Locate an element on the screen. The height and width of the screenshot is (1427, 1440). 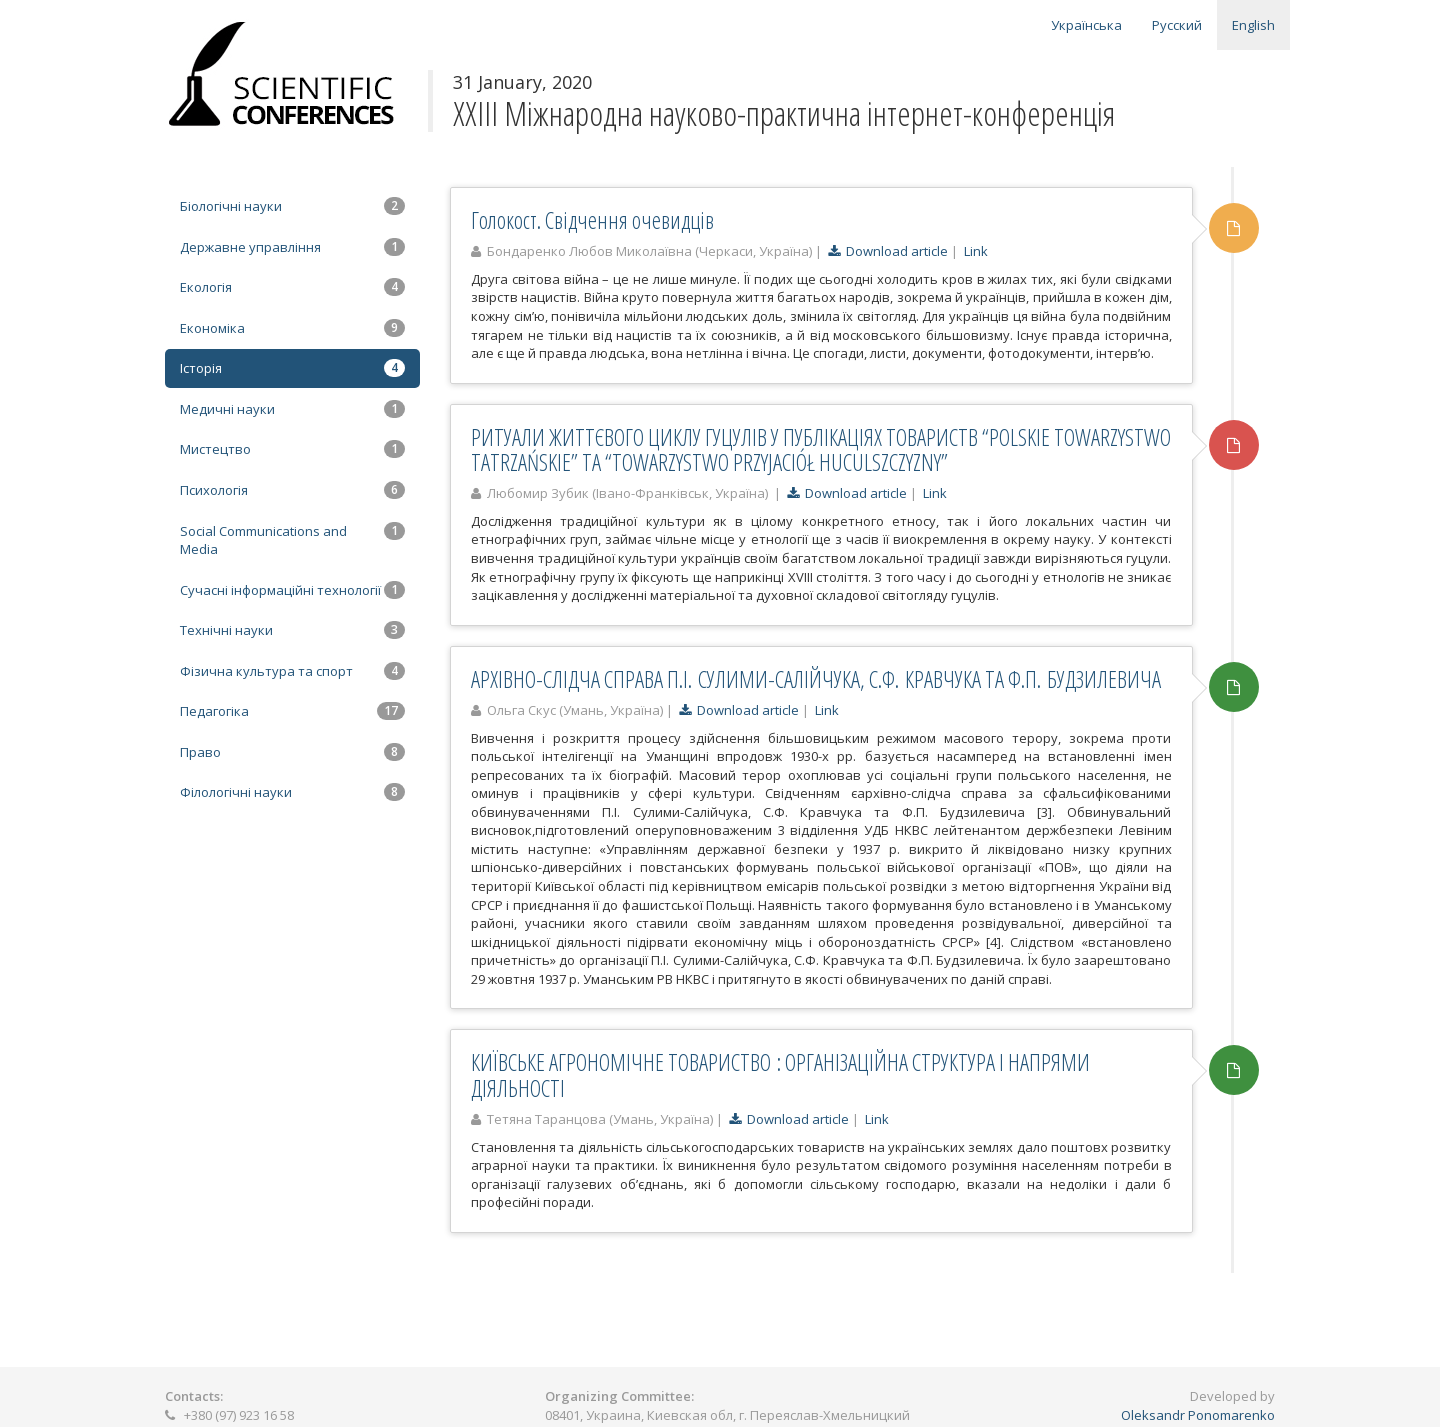
Державне управління is located at coordinates (292, 247).